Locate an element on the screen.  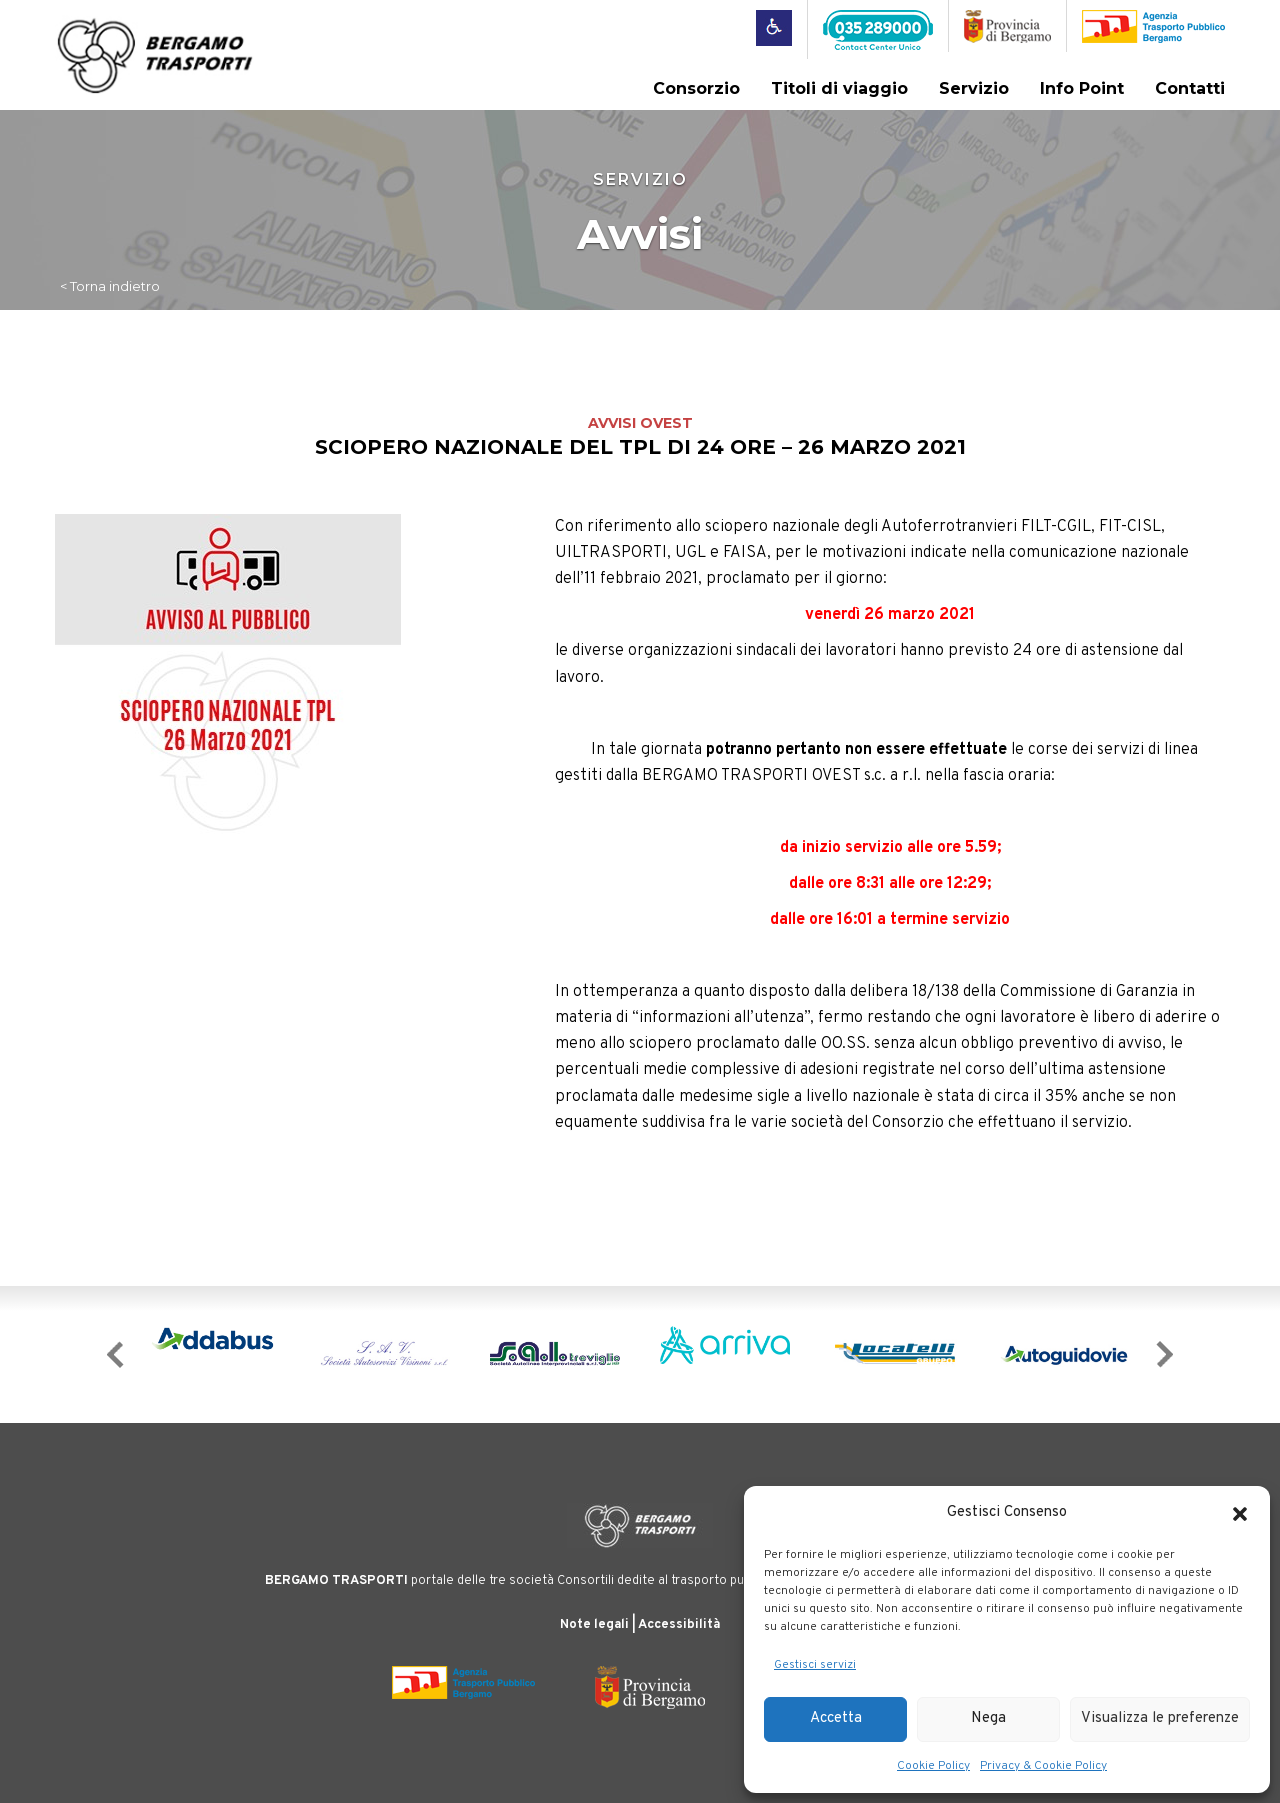
Nega is located at coordinates (988, 1718).